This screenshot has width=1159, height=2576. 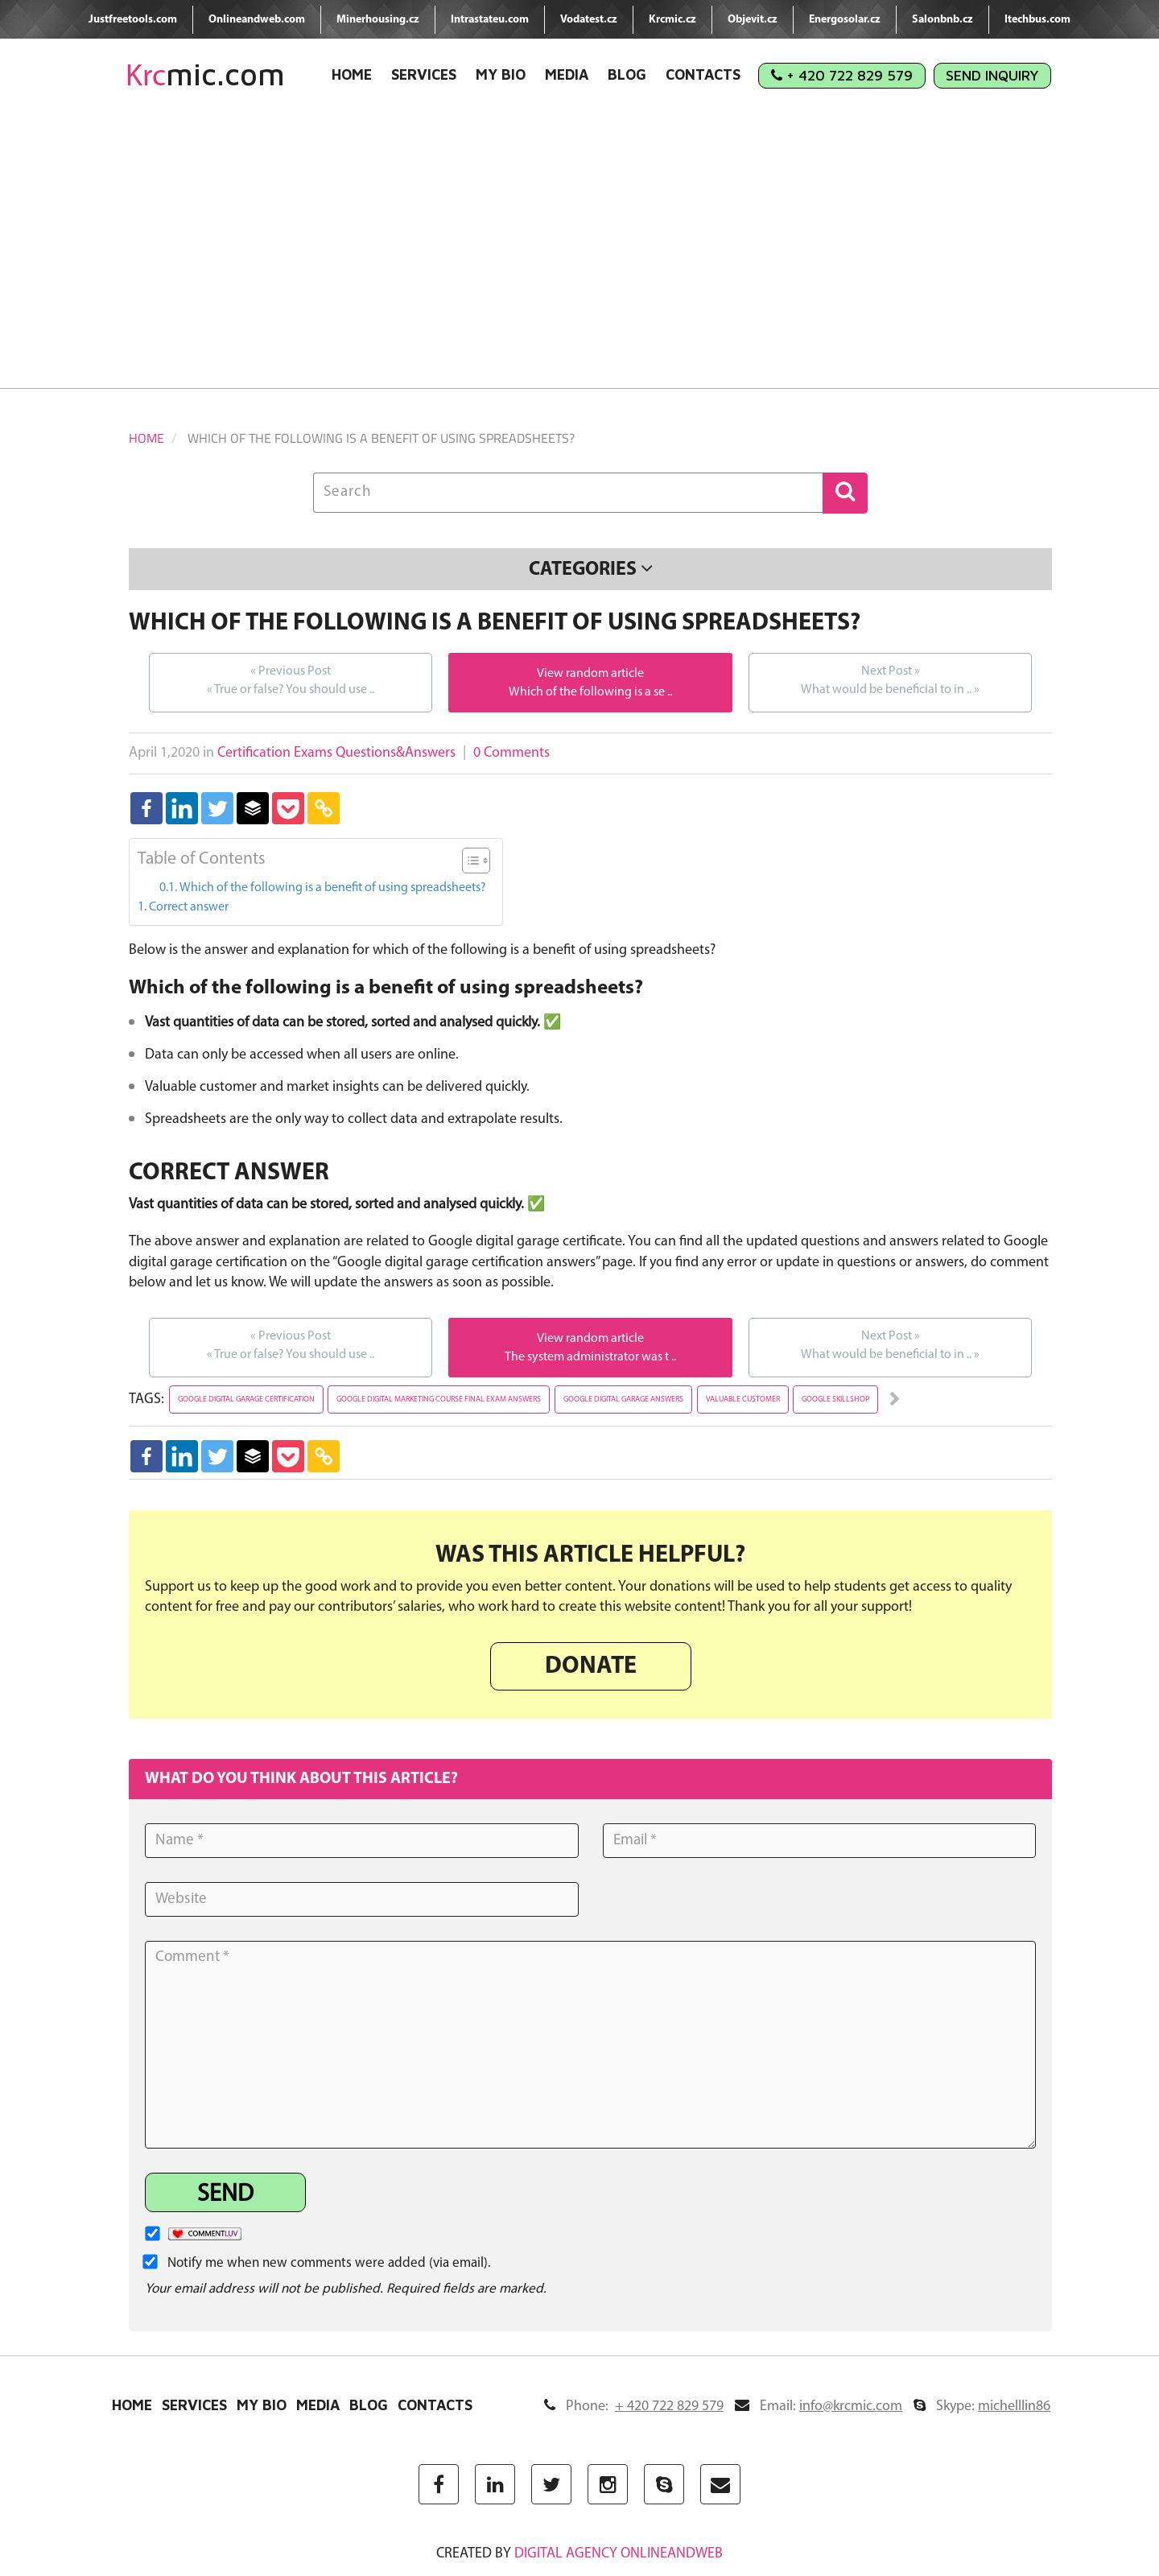 What do you see at coordinates (336, 753) in the screenshot?
I see `Certification Exams Questions&Answers` at bounding box center [336, 753].